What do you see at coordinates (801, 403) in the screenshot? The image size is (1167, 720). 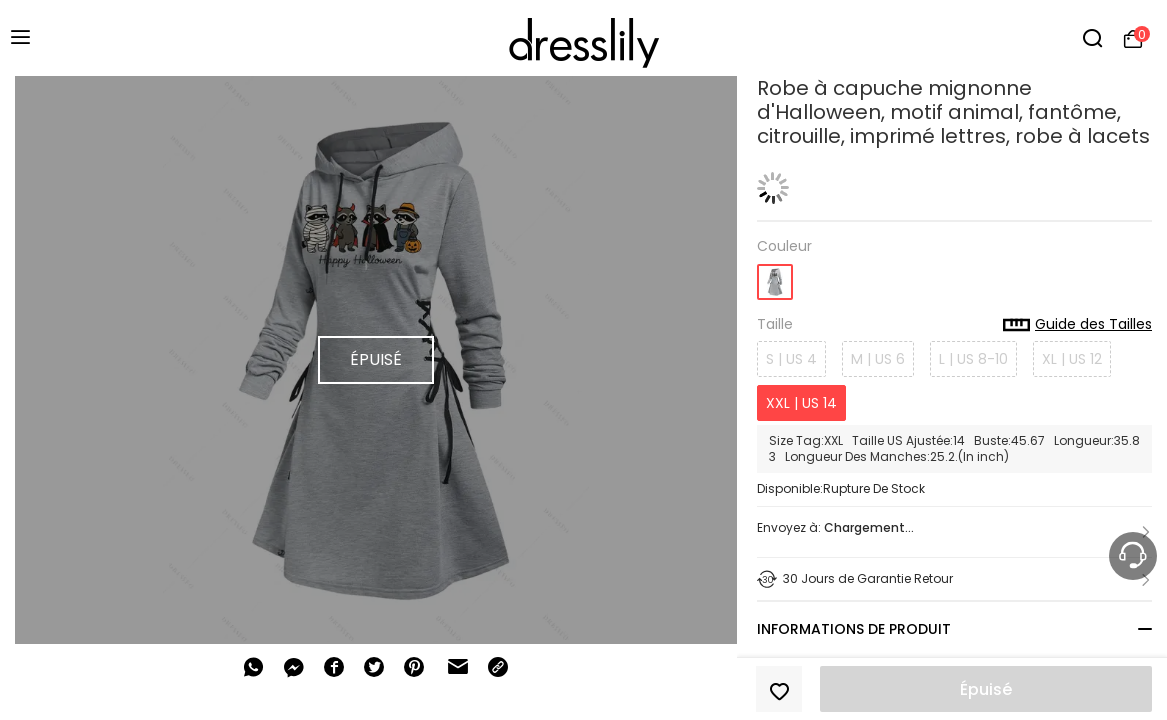 I see `XXL | US 14` at bounding box center [801, 403].